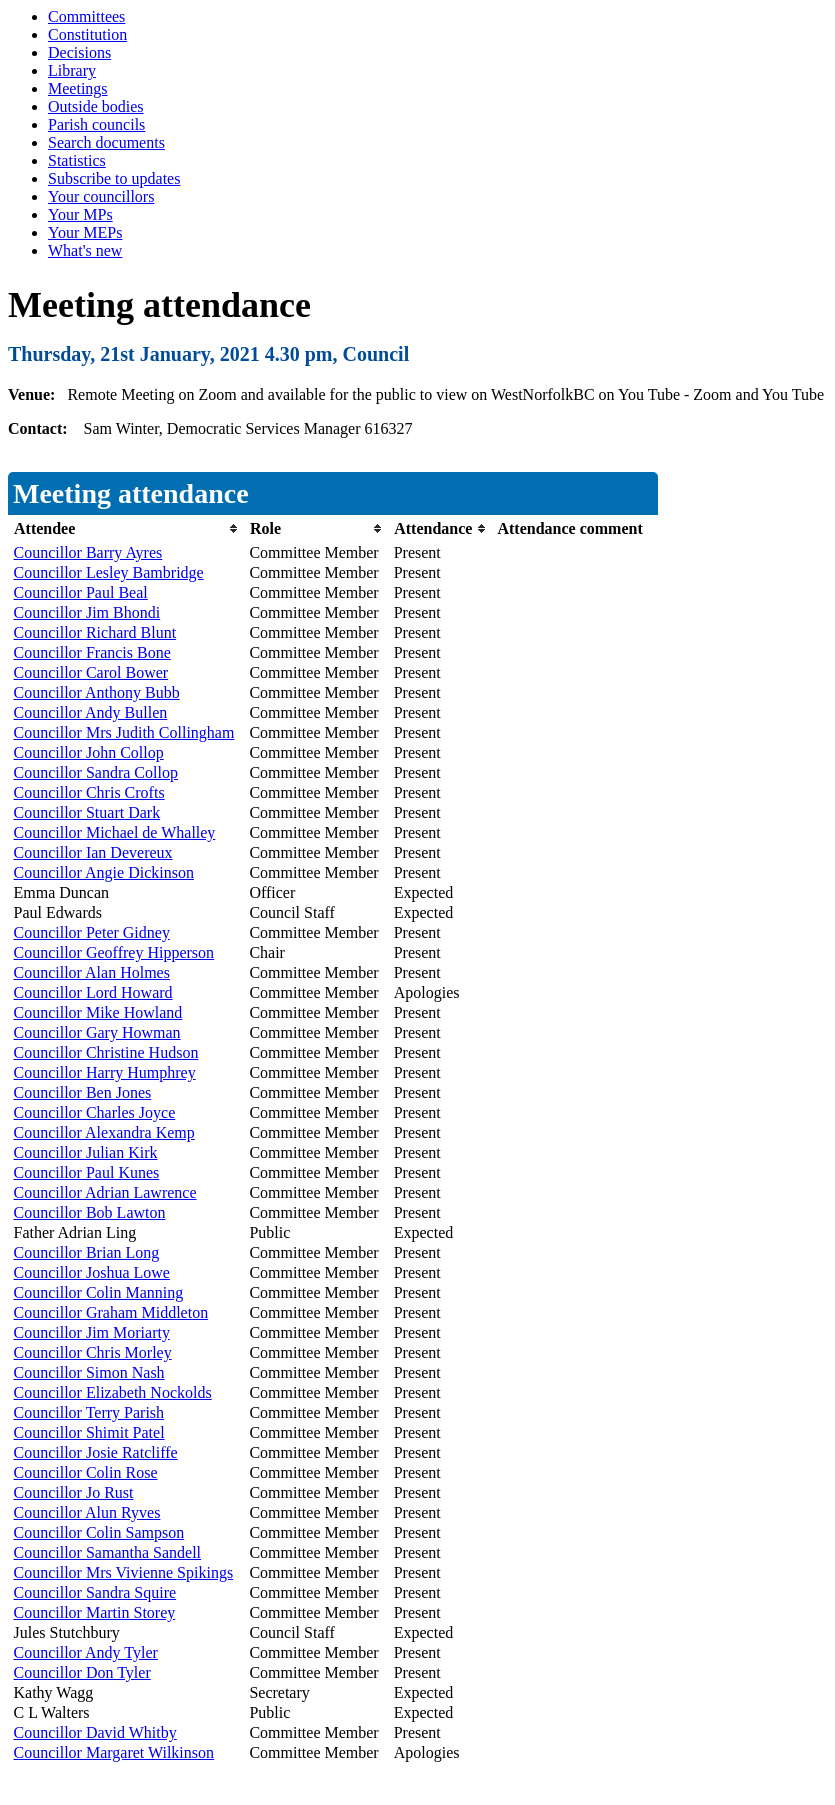 Image resolution: width=835 pixels, height=1805 pixels. I want to click on Councillor Brian Long, so click(87, 1252).